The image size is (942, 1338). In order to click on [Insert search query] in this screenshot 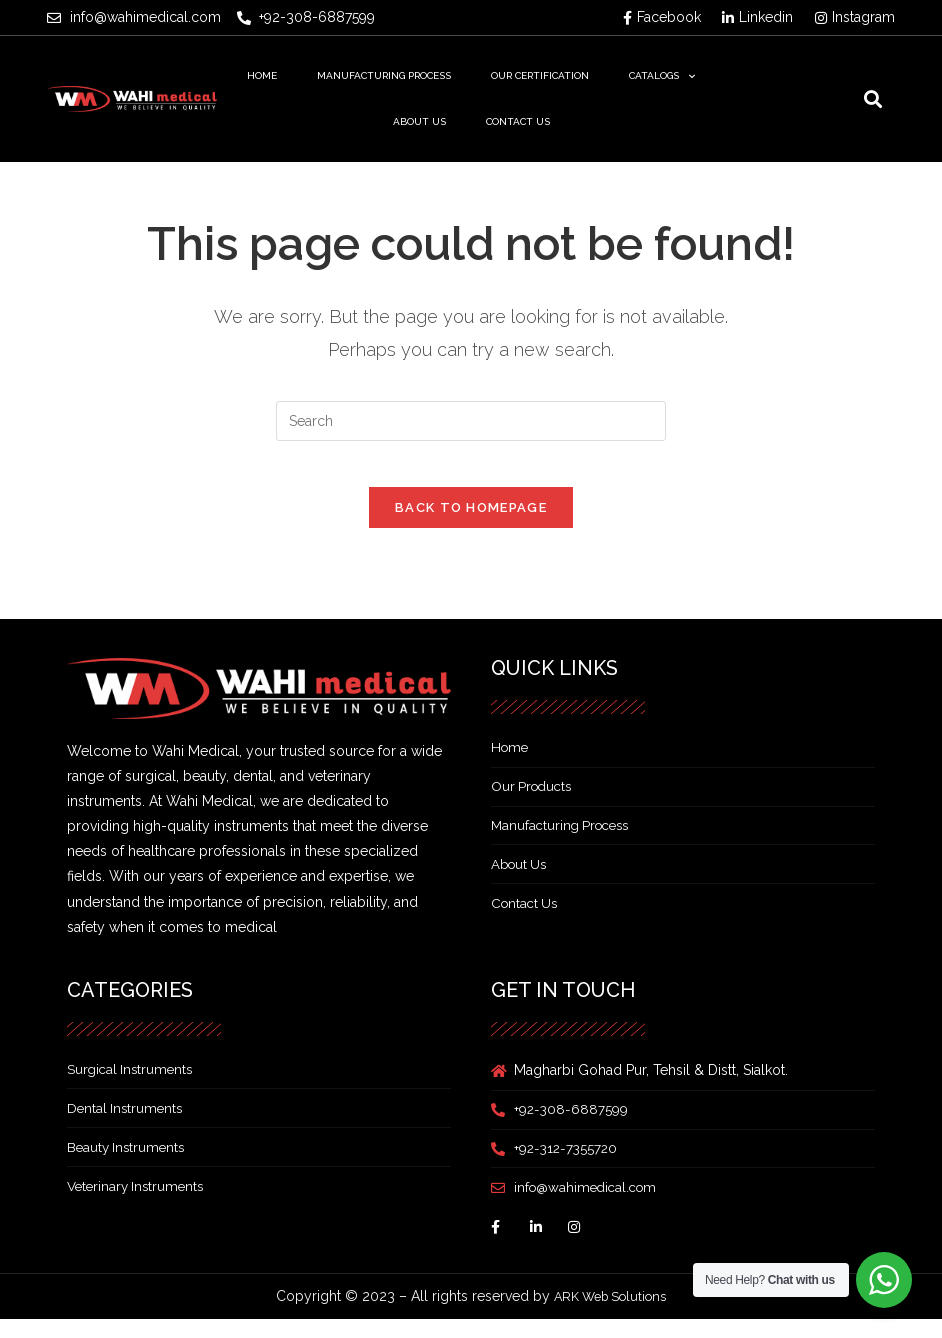, I will do `click(471, 421)`.